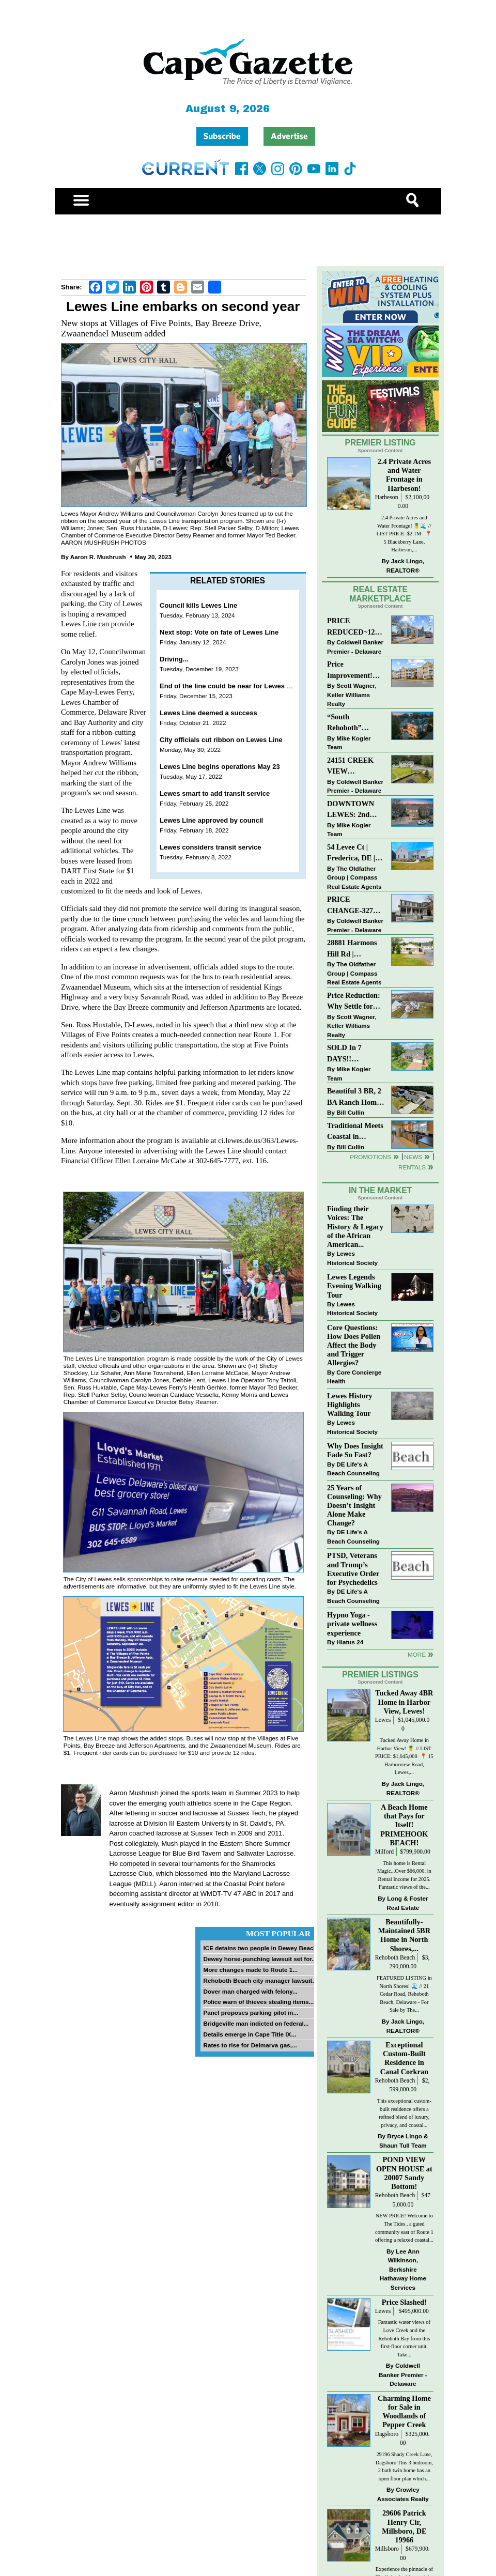 This screenshot has width=496, height=2576. What do you see at coordinates (250, 1969) in the screenshot?
I see `More changes made to Route 1...` at bounding box center [250, 1969].